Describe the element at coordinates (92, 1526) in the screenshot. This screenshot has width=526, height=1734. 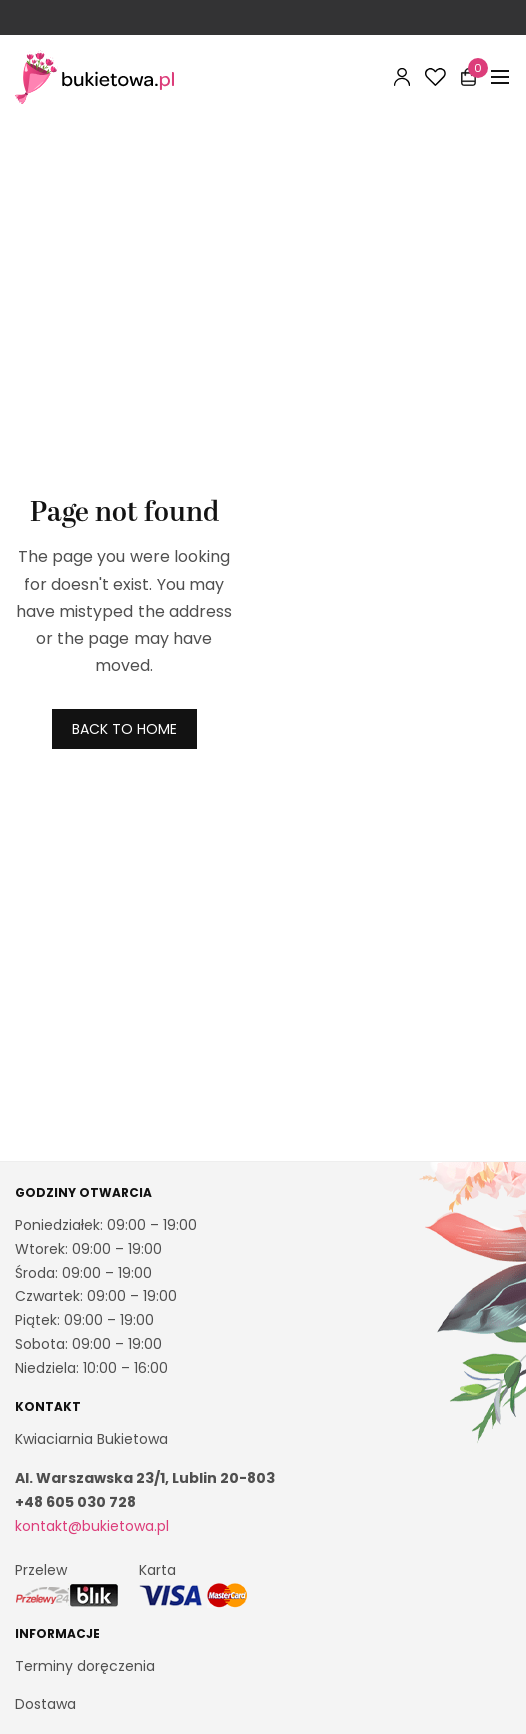
I see `kontakt@bukietowa.pl` at that location.